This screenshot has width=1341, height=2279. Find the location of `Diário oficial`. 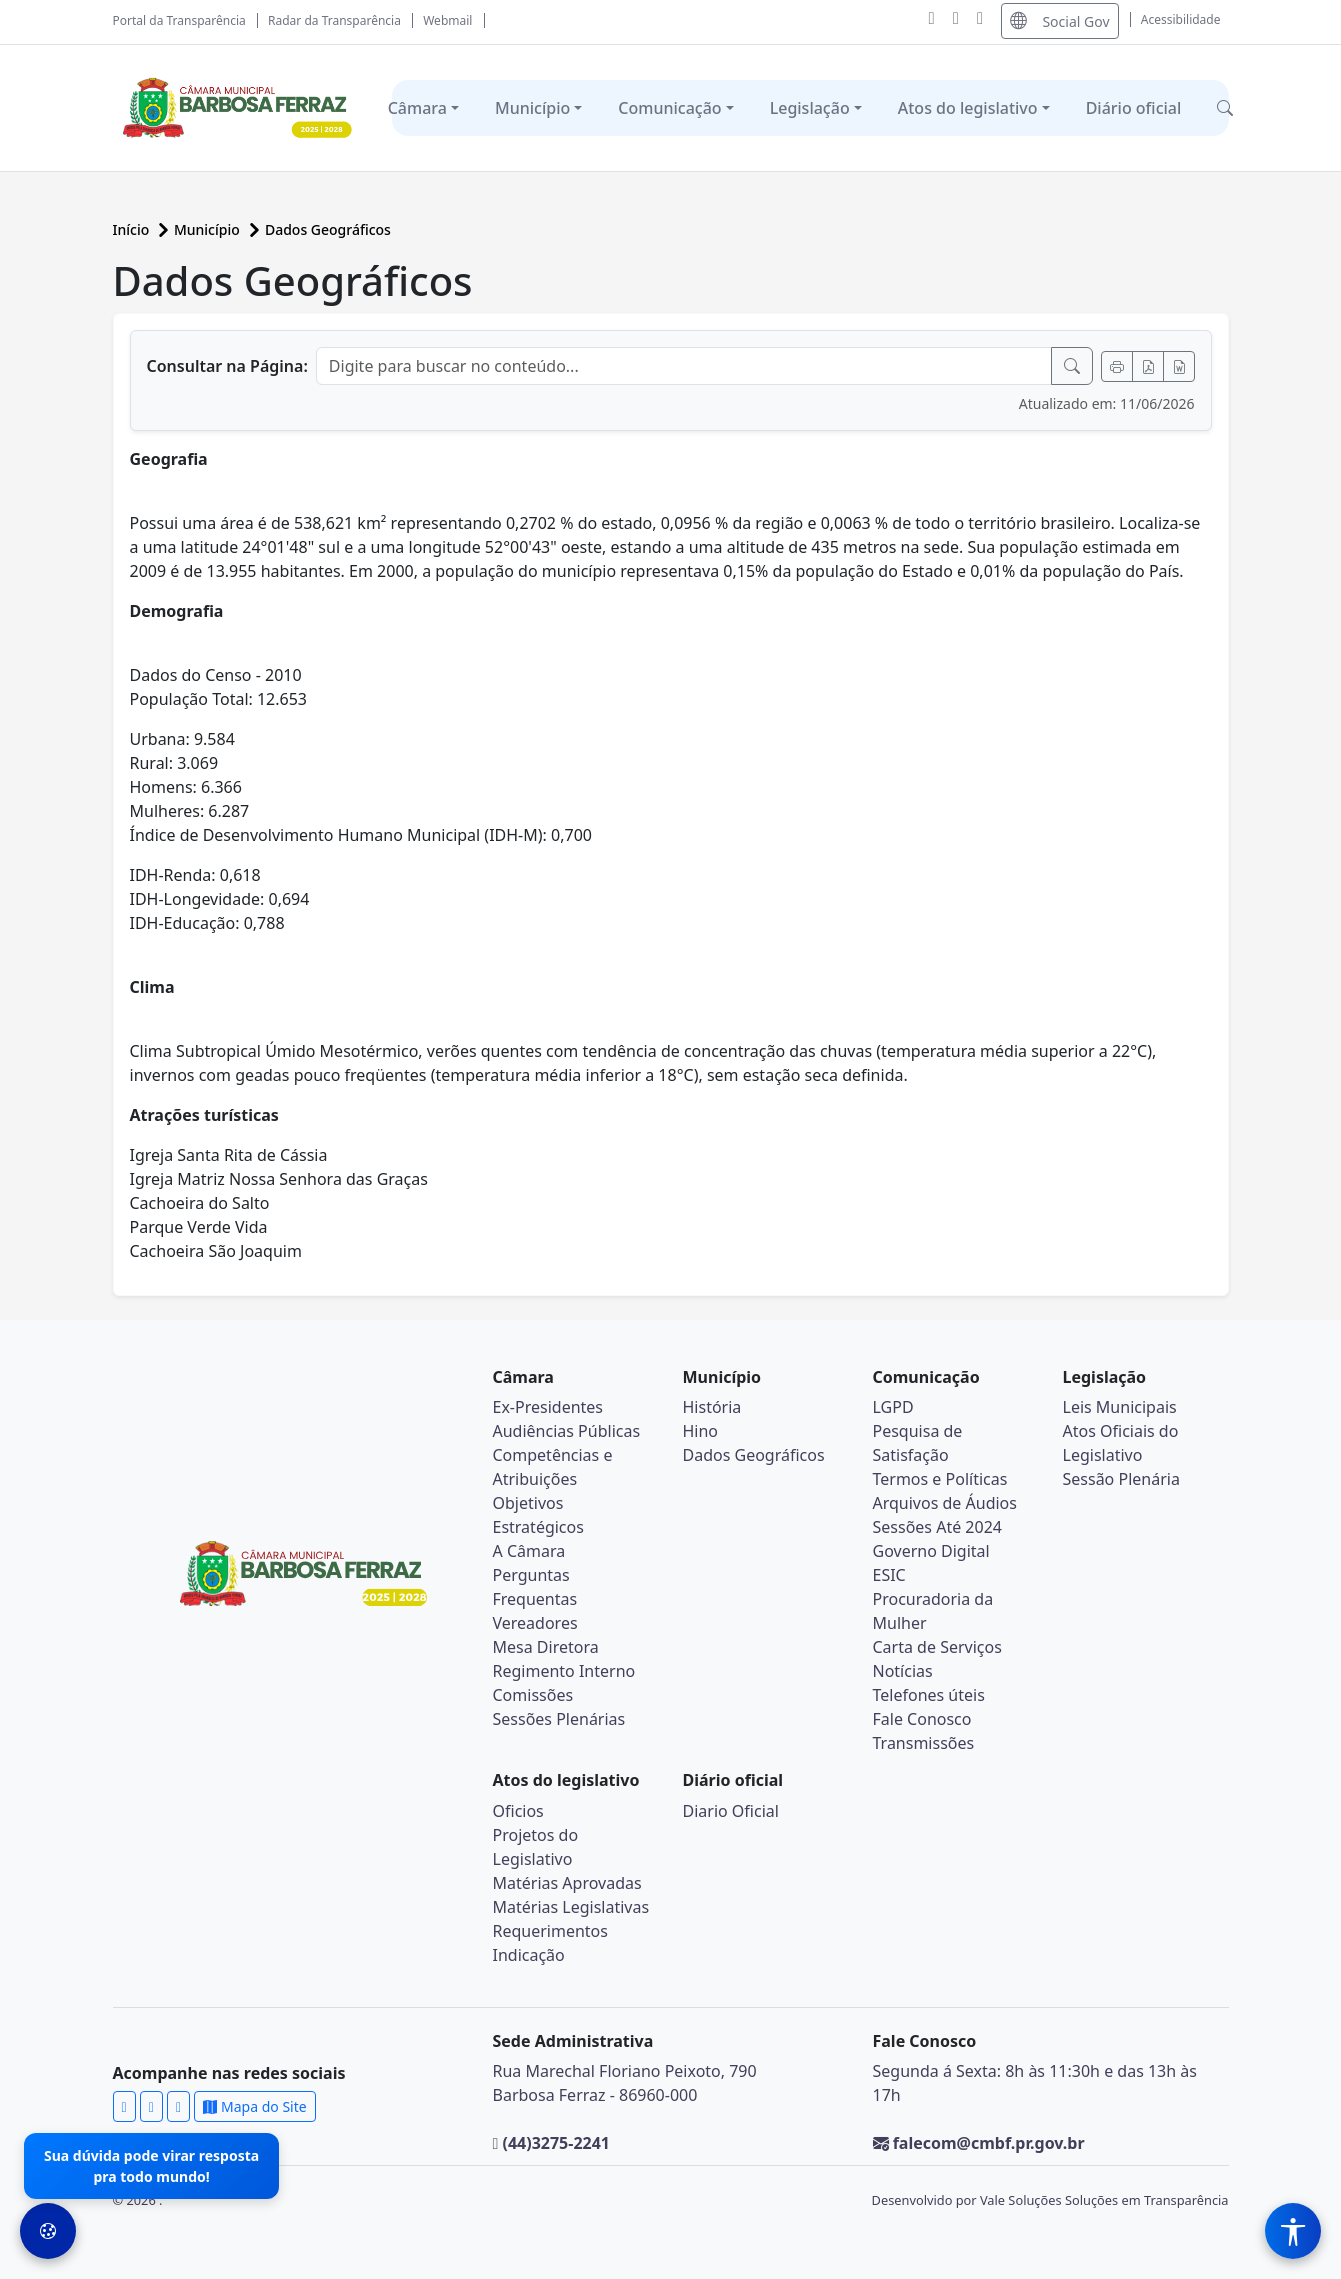

Diário oficial is located at coordinates (1134, 108).